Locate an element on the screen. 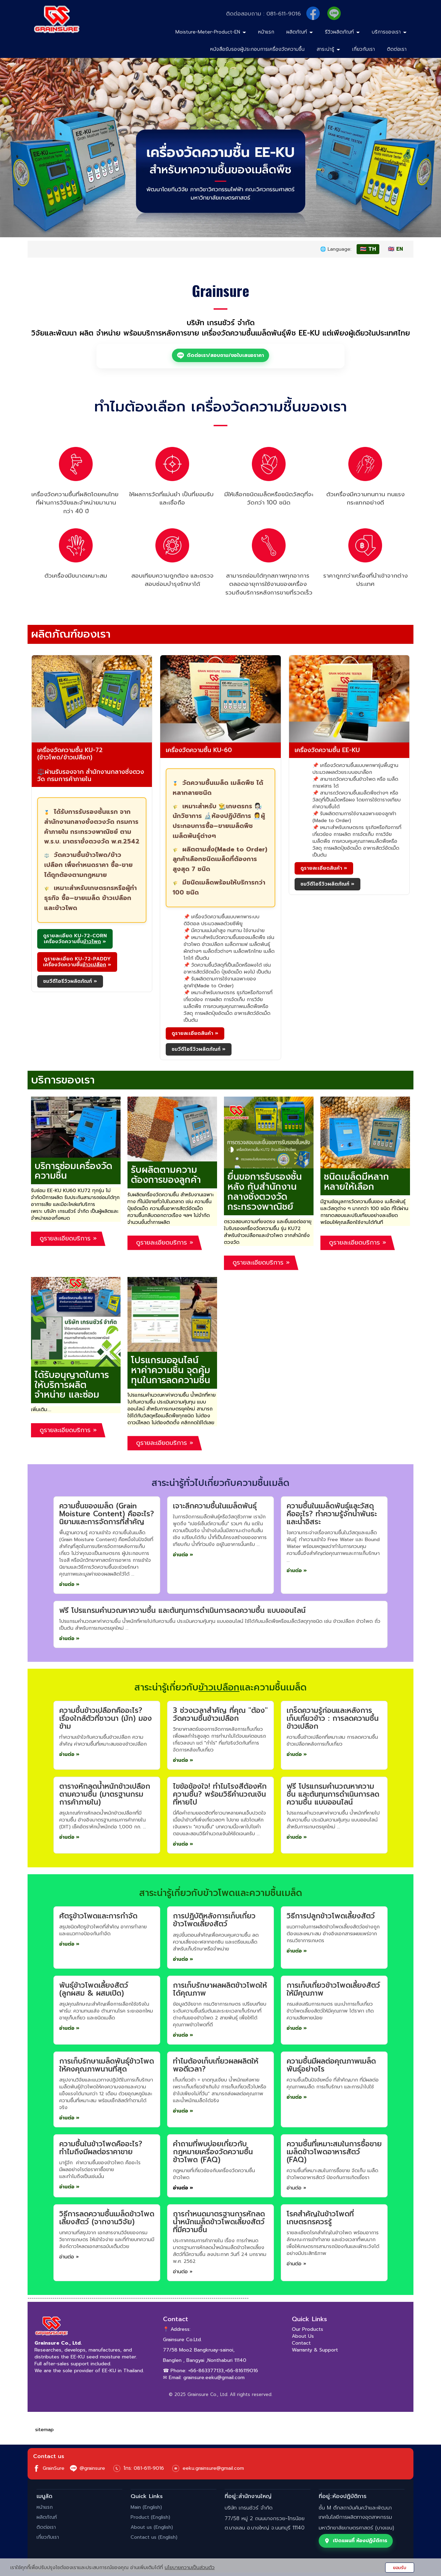  สาระน่ารู้ is located at coordinates (328, 49).